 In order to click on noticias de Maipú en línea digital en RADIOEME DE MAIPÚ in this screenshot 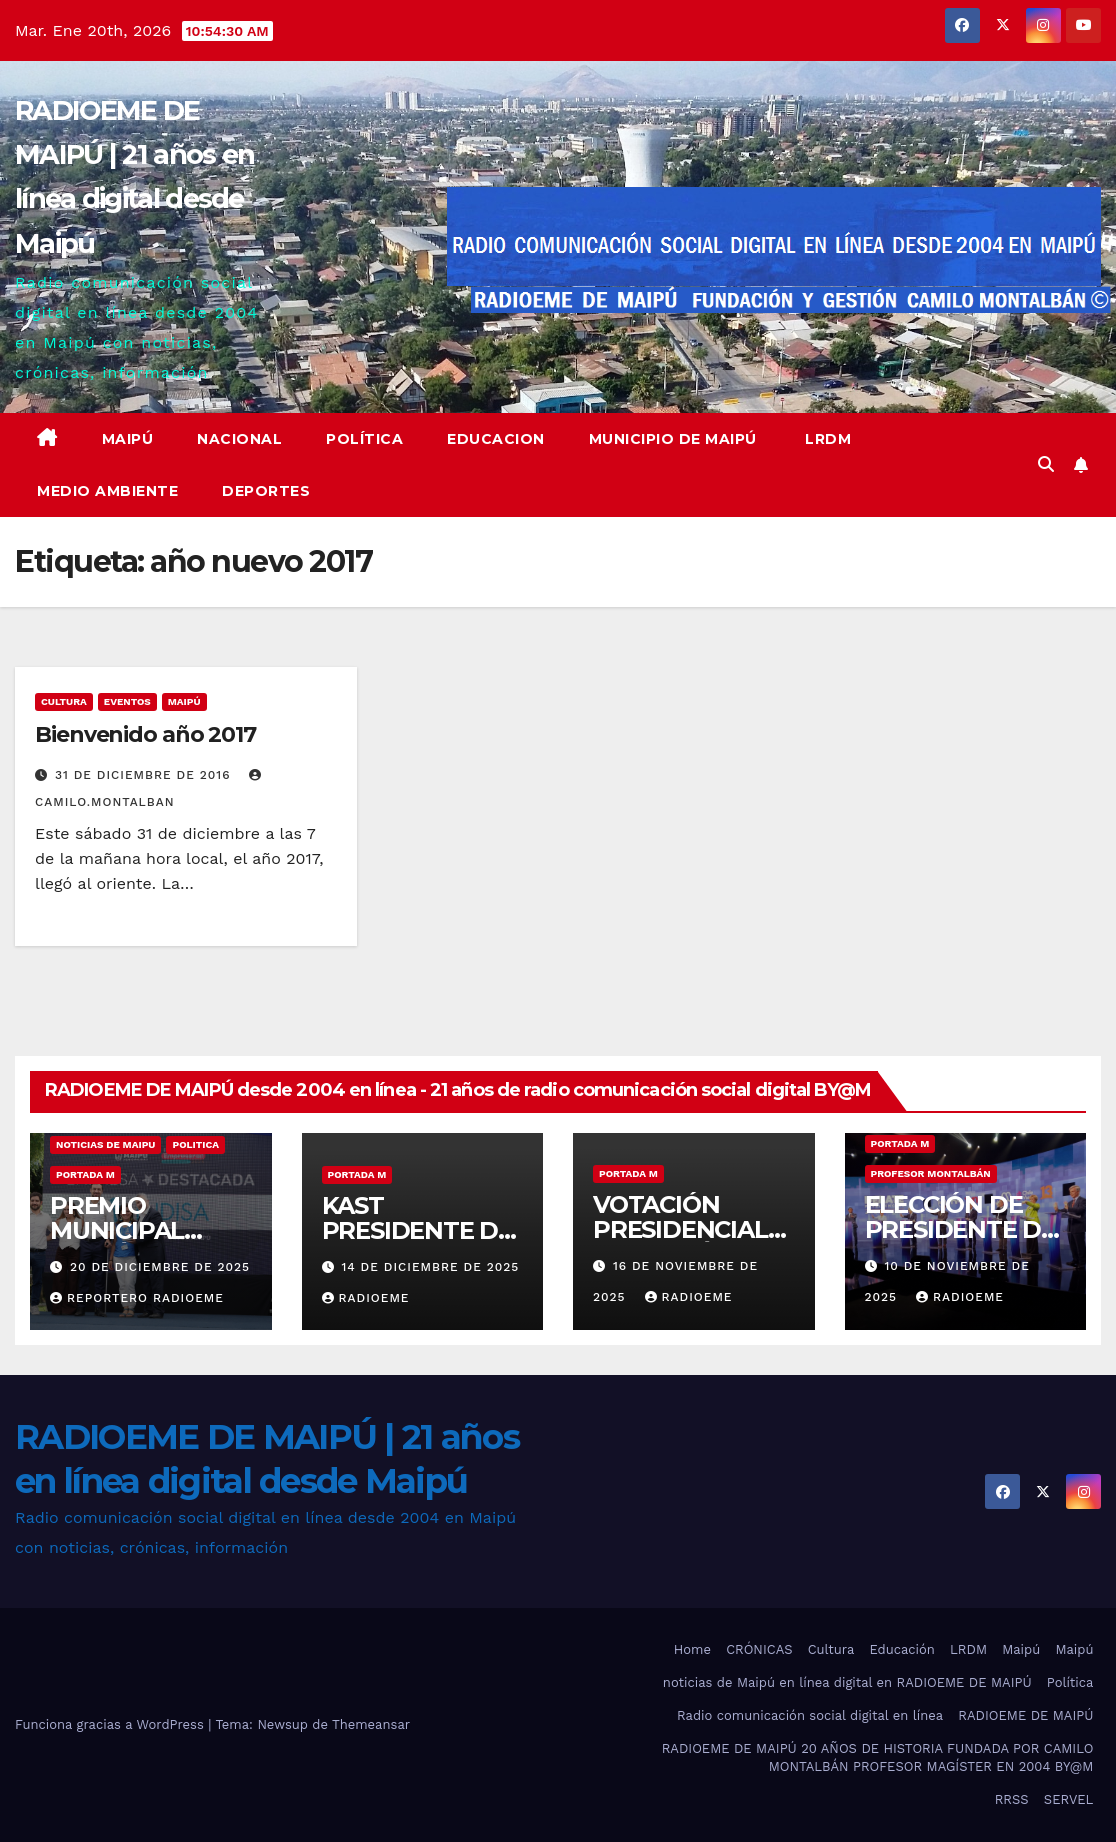, I will do `click(847, 1682)`.